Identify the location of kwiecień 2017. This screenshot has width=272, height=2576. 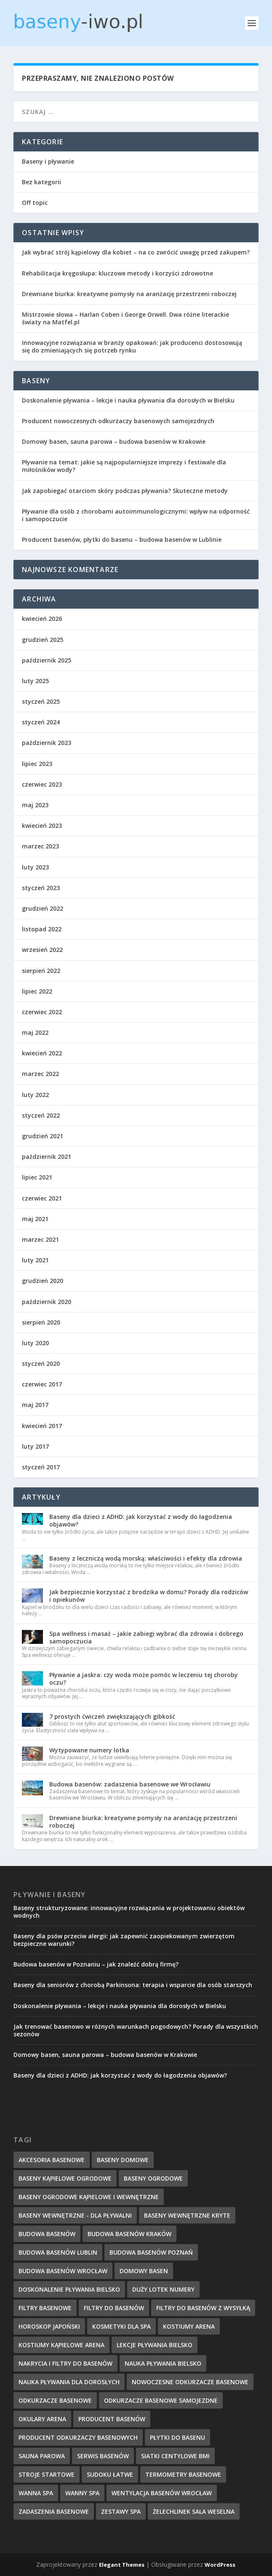
(42, 1426).